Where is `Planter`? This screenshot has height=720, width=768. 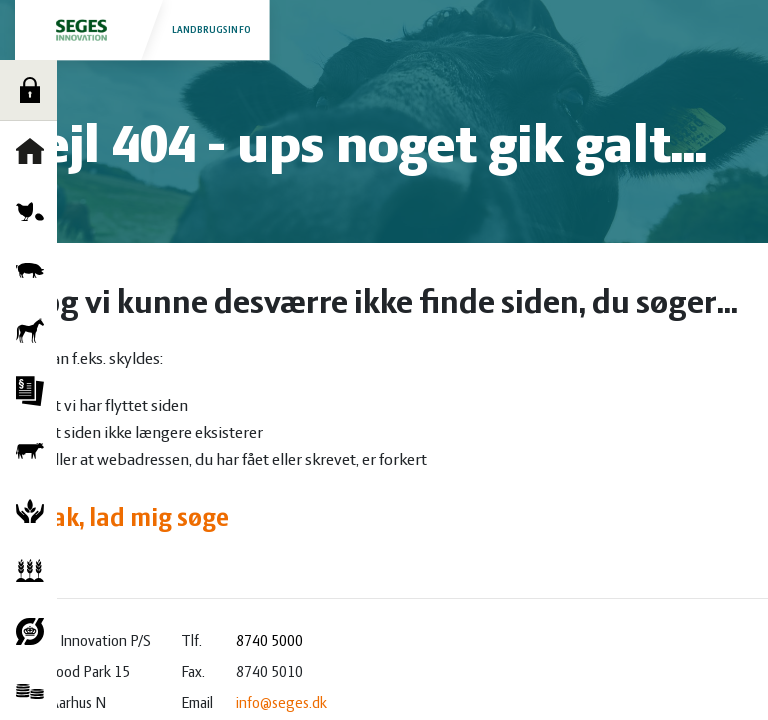 Planter is located at coordinates (35, 571).